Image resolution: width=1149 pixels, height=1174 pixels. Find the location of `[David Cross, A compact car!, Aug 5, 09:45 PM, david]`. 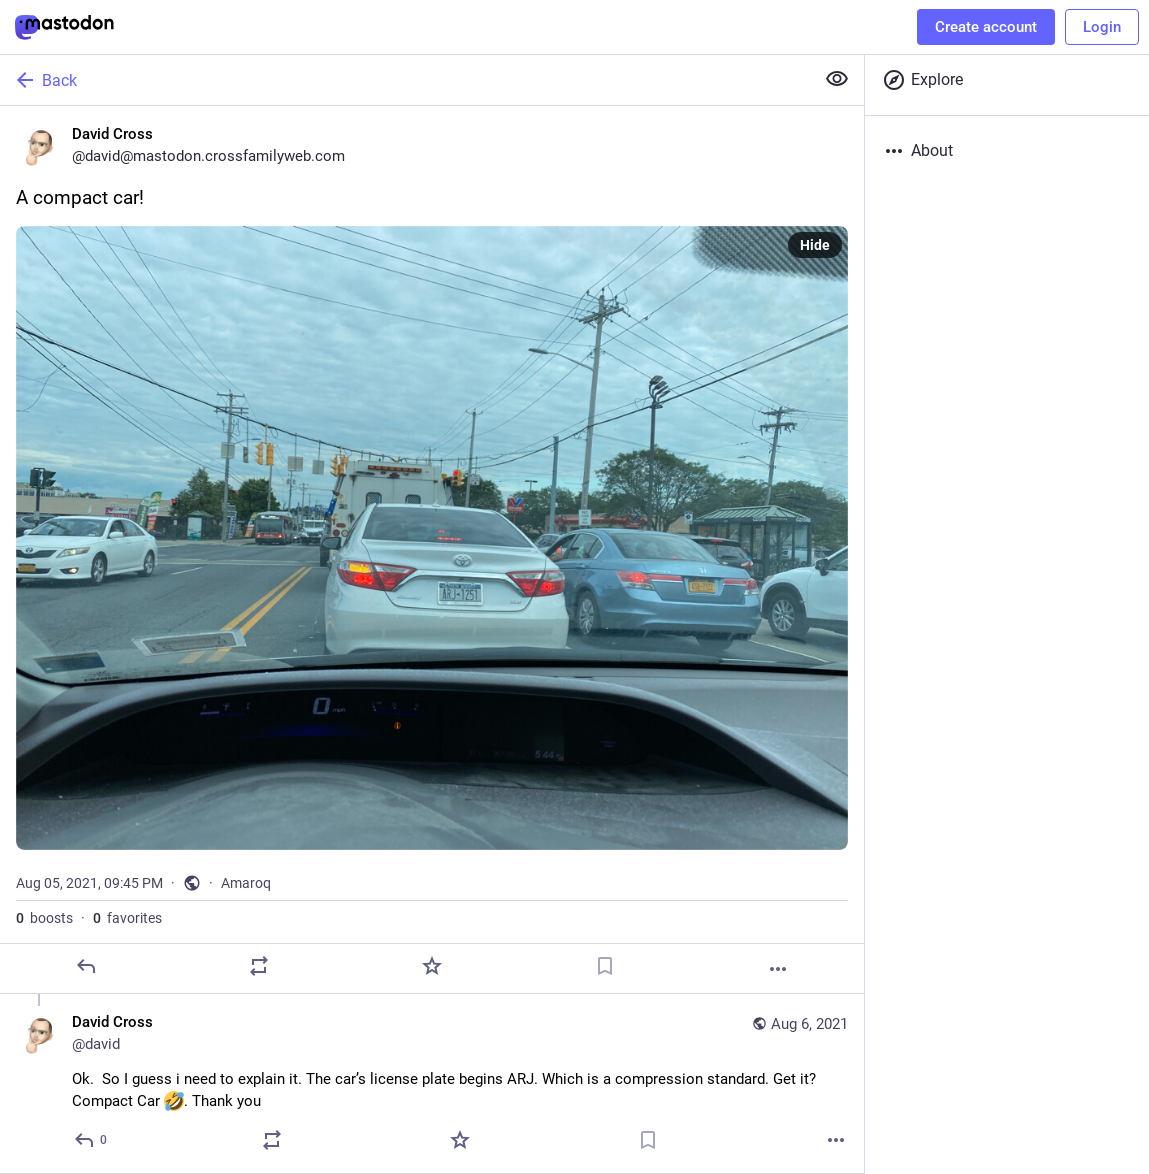

[David Cross, A compact car!, Aug 5, 09:45 PM, david] is located at coordinates (432, 550).